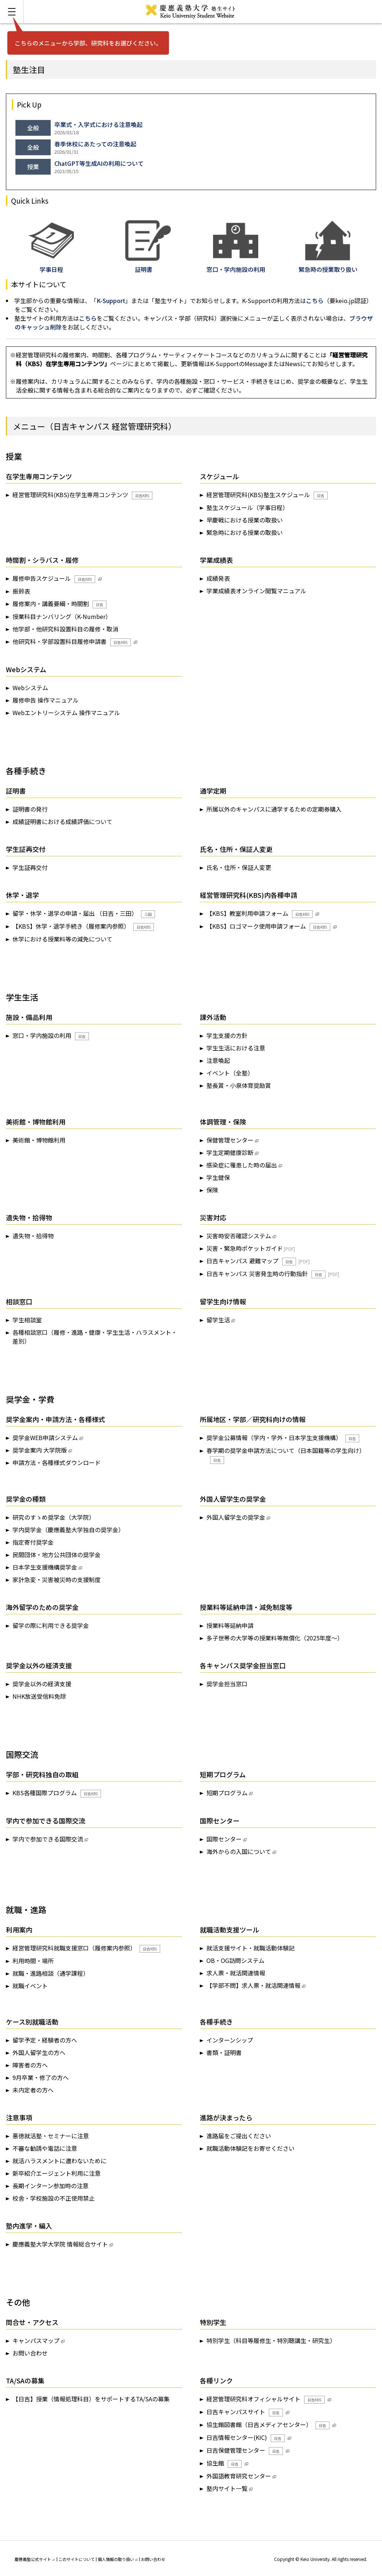  What do you see at coordinates (30, 867) in the screenshot?
I see `学生証再交付` at bounding box center [30, 867].